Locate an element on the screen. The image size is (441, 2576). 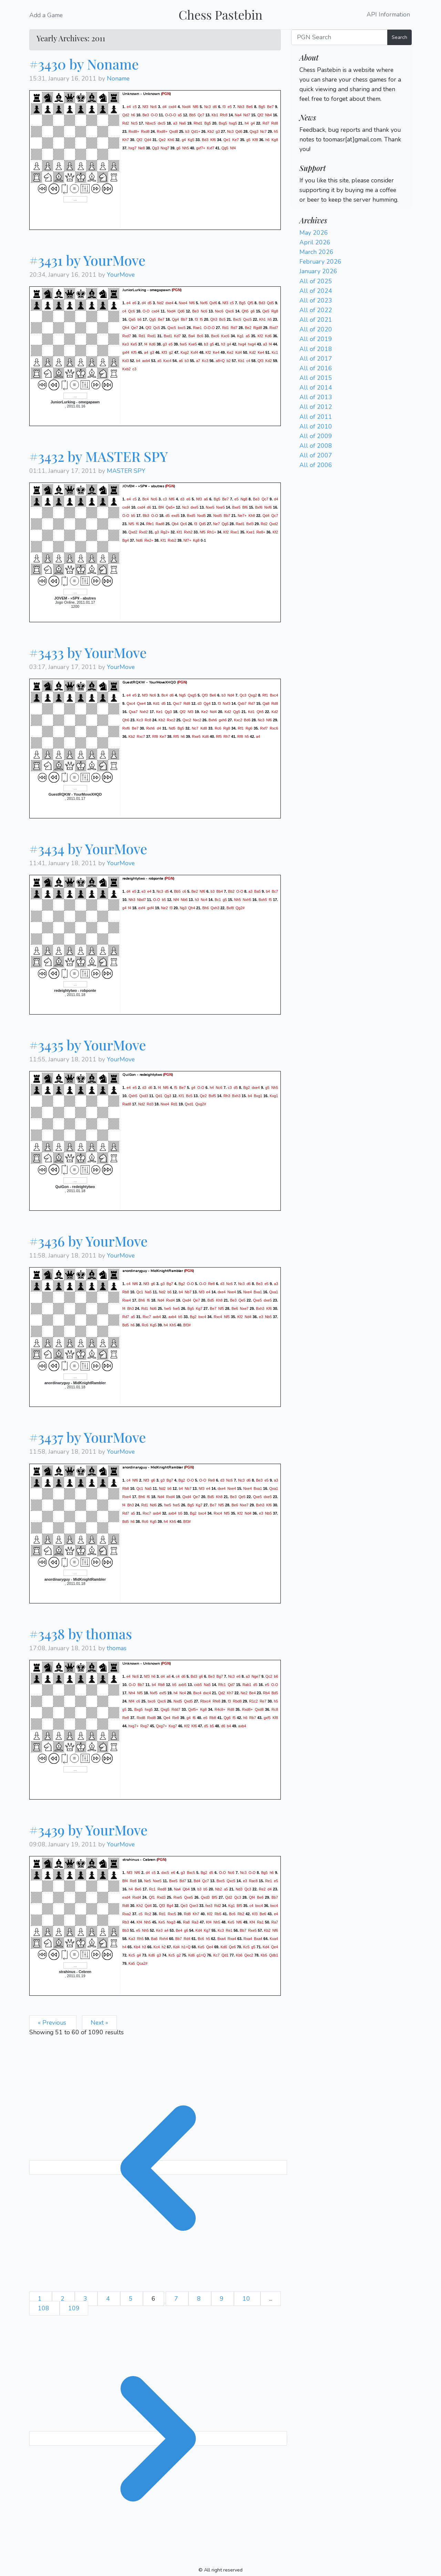
Rxd8+ is located at coordinates (134, 131).